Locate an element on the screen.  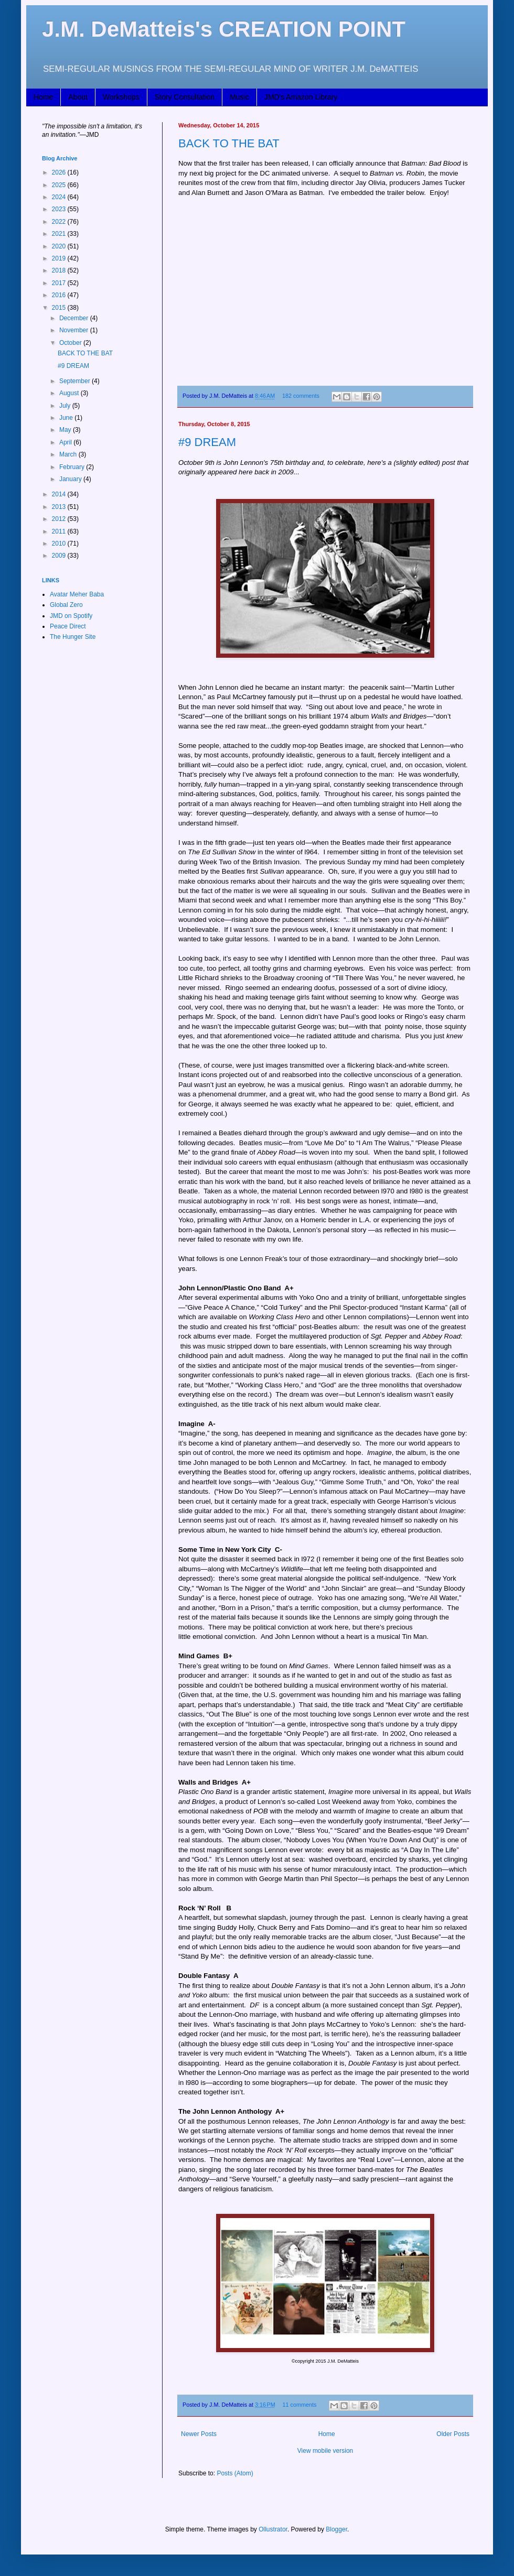
2020 is located at coordinates (60, 246).